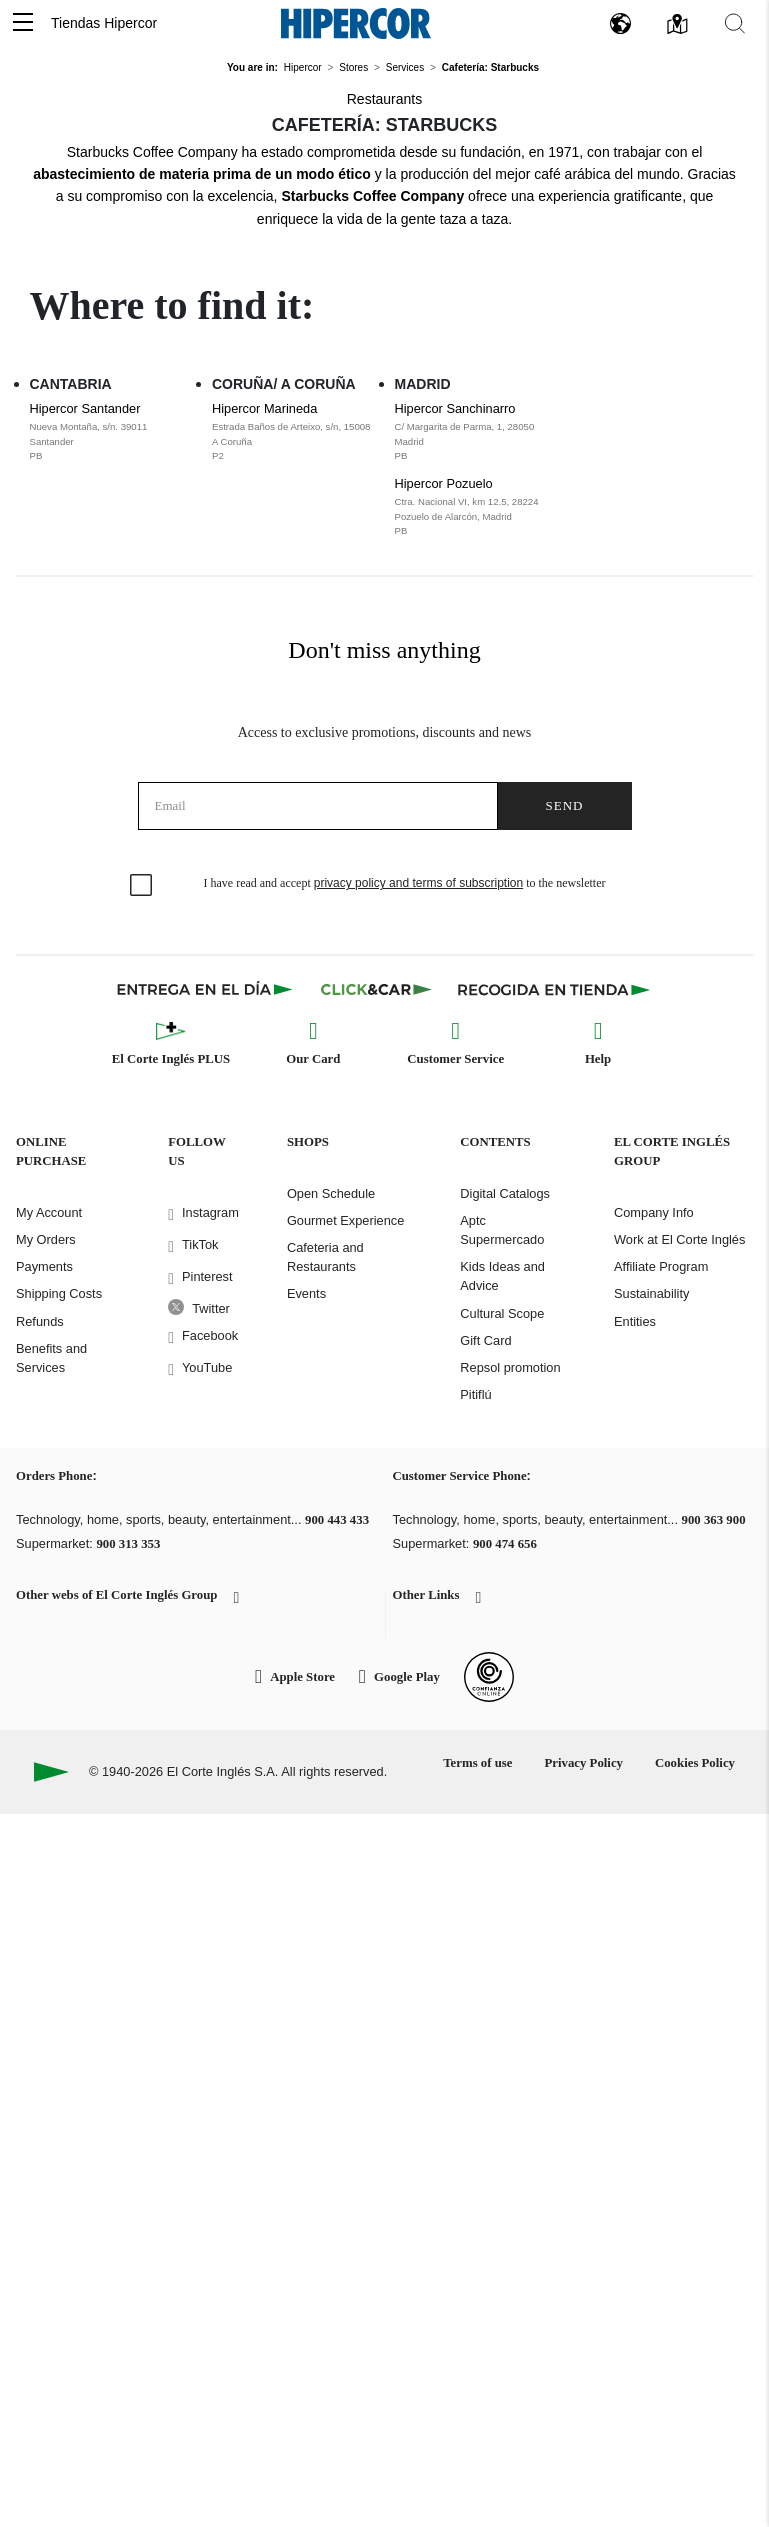 This screenshot has height=2527, width=769. I want to click on Cafeteria and Restaurants, so click(325, 1257).